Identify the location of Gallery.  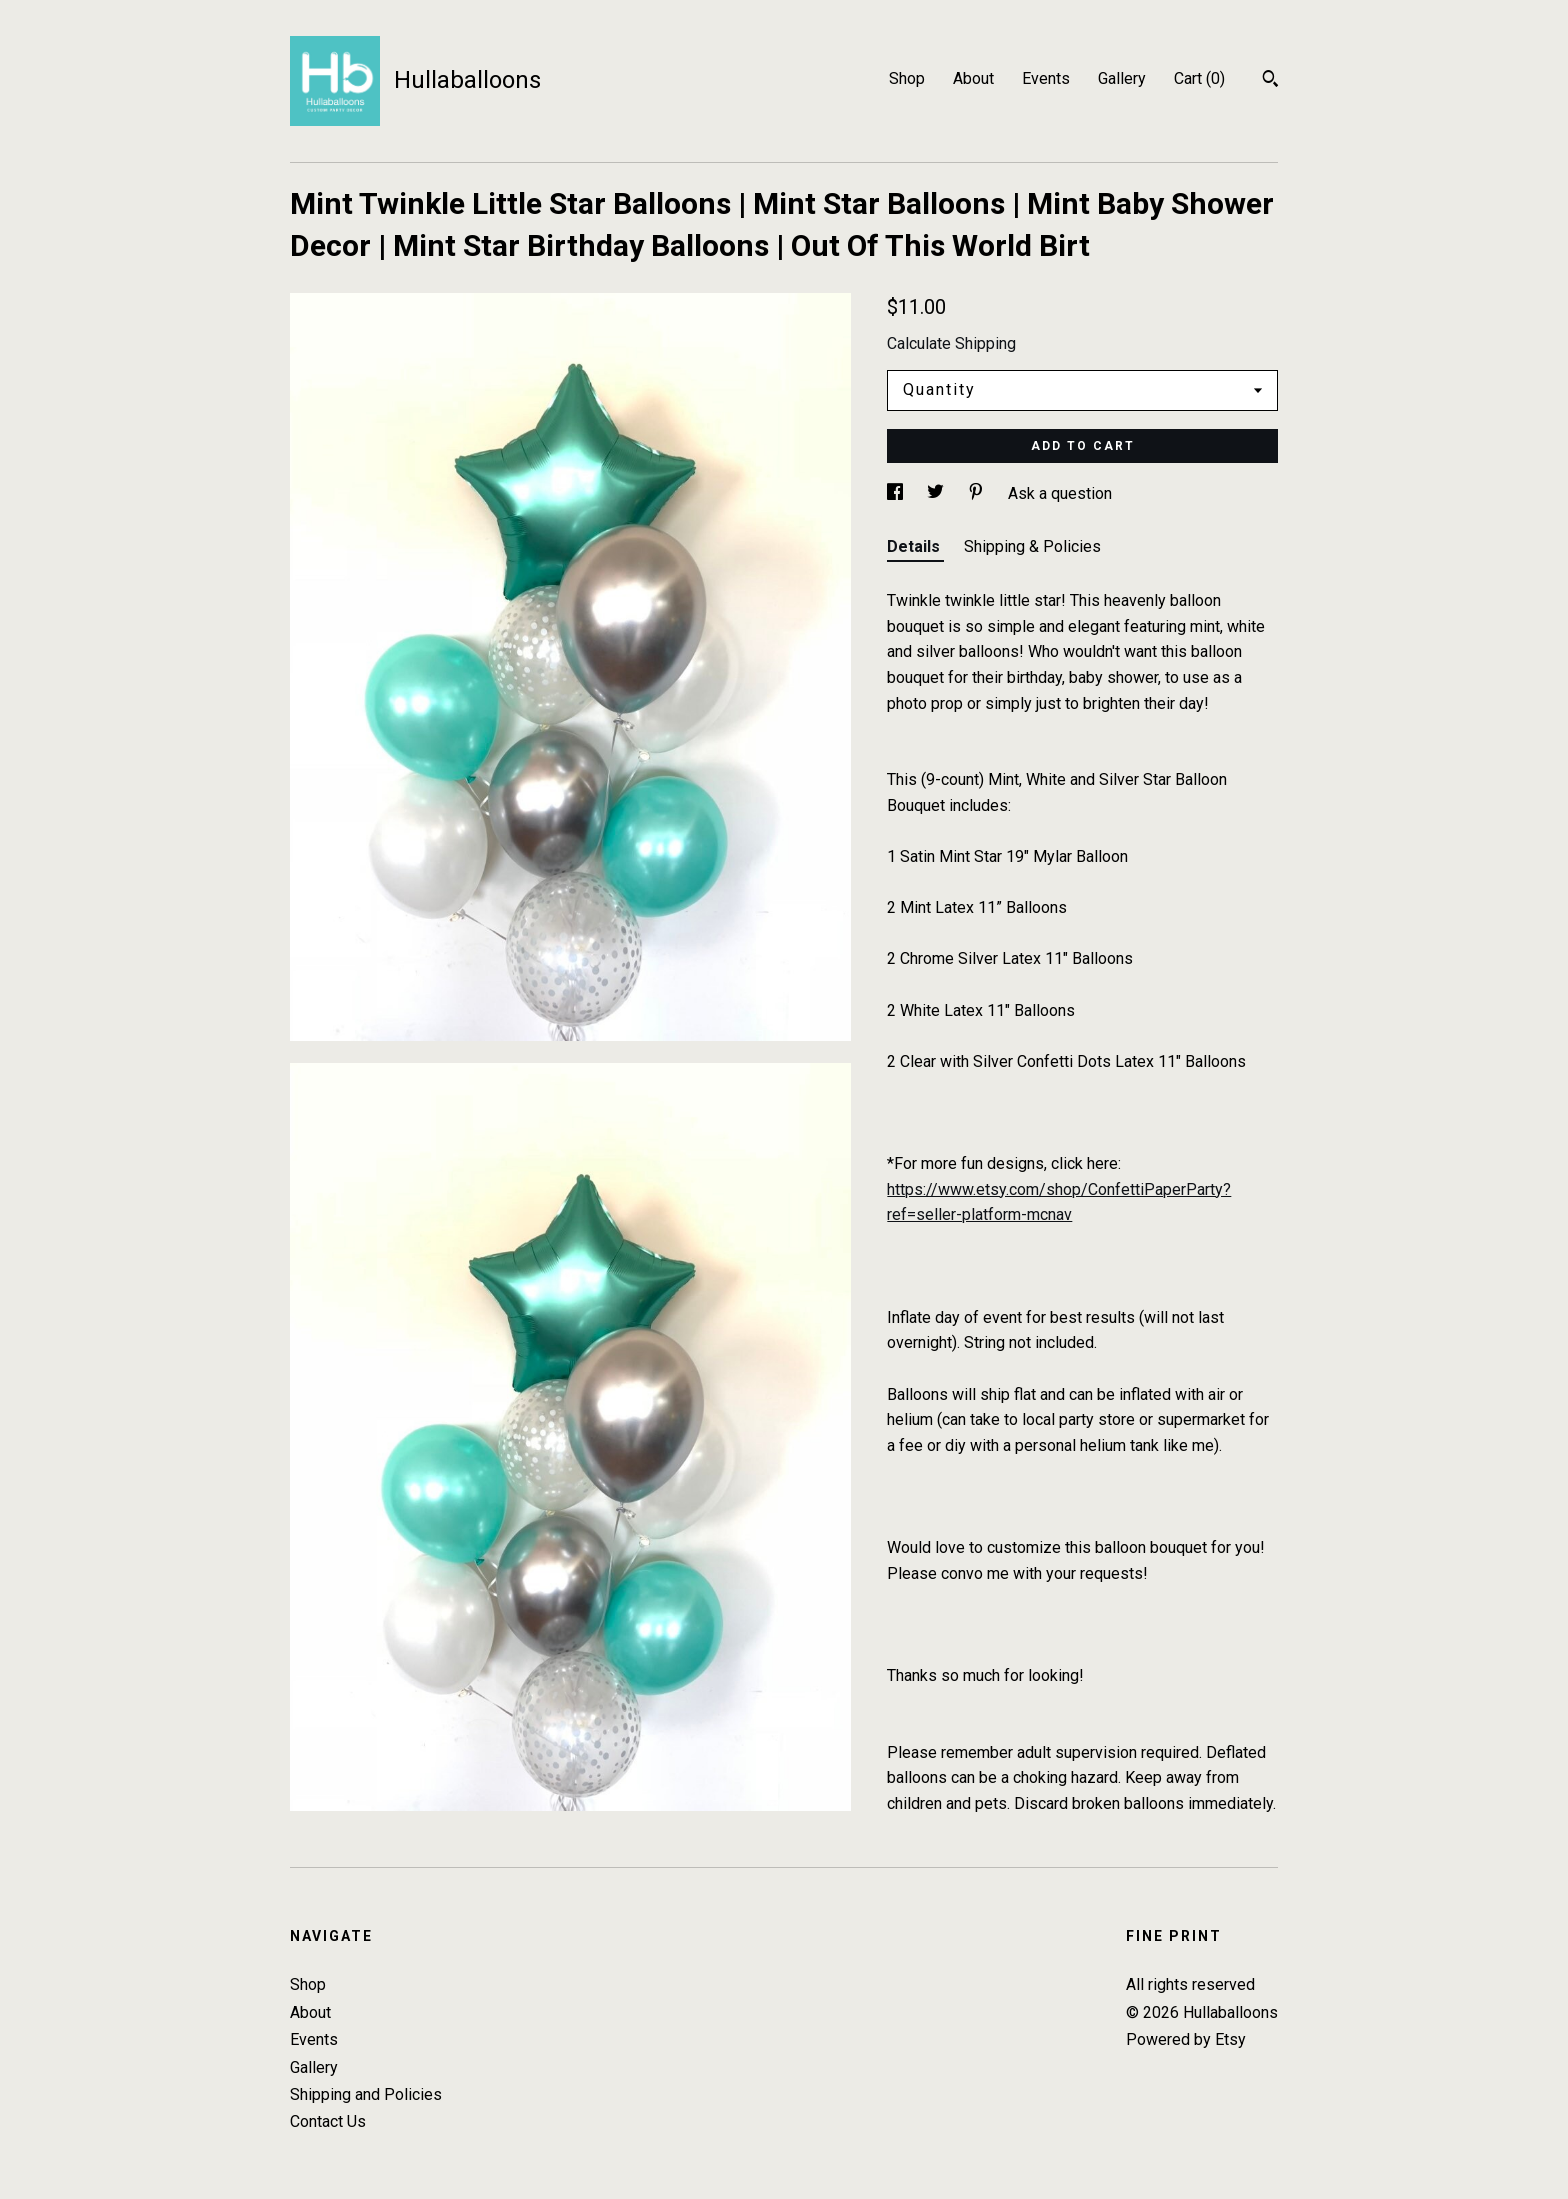
(1122, 78).